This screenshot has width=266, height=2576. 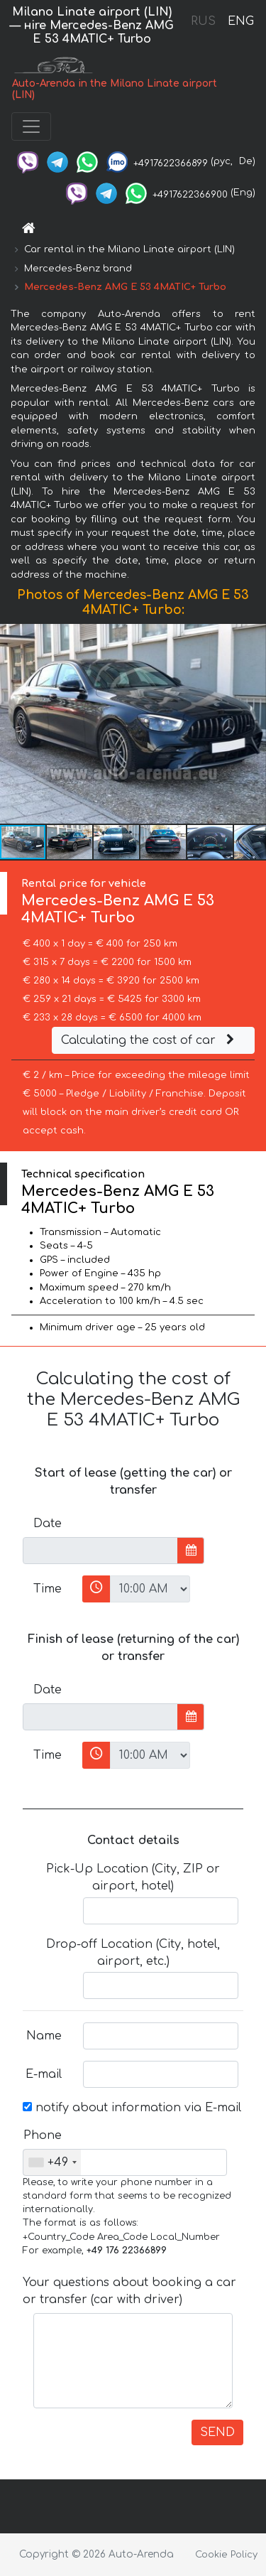 What do you see at coordinates (52, 2162) in the screenshot?
I see `[combobox]` at bounding box center [52, 2162].